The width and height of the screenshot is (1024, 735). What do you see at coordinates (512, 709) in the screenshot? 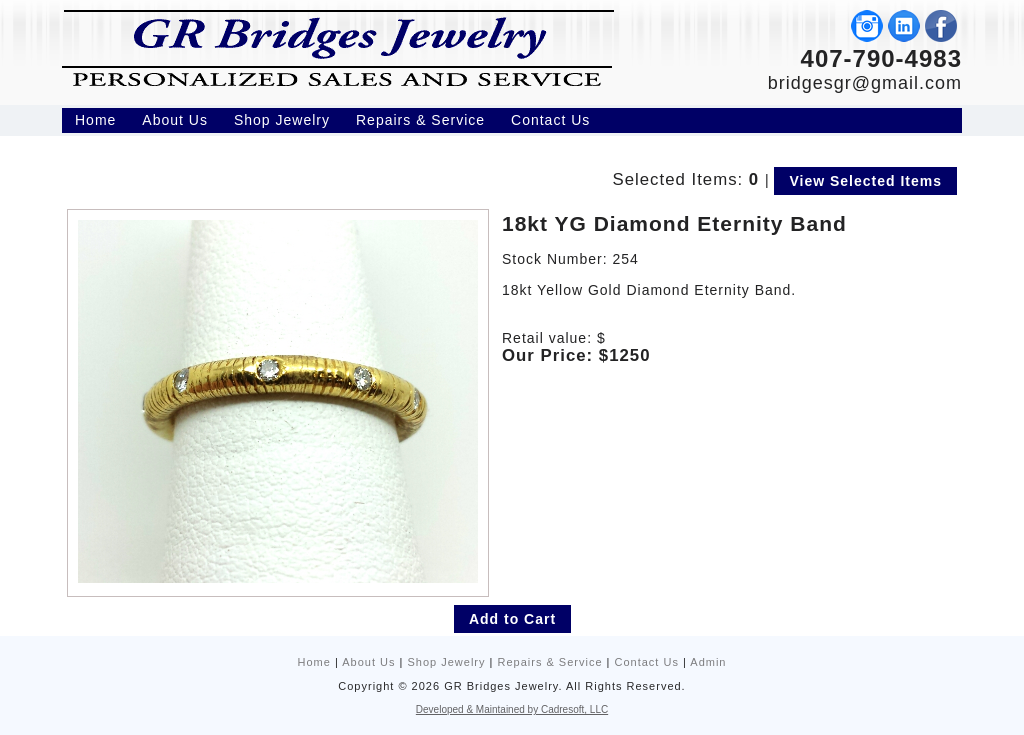
I see `Developed & Maintained by Cadresoft, LLC` at bounding box center [512, 709].